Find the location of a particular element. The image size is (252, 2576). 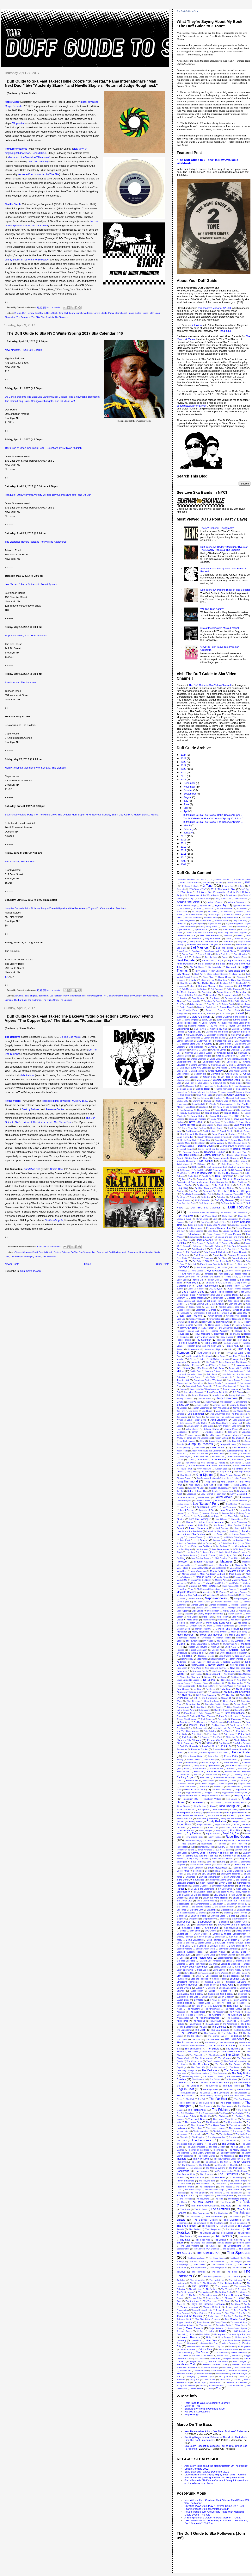

The Far East is located at coordinates (20, 1000).